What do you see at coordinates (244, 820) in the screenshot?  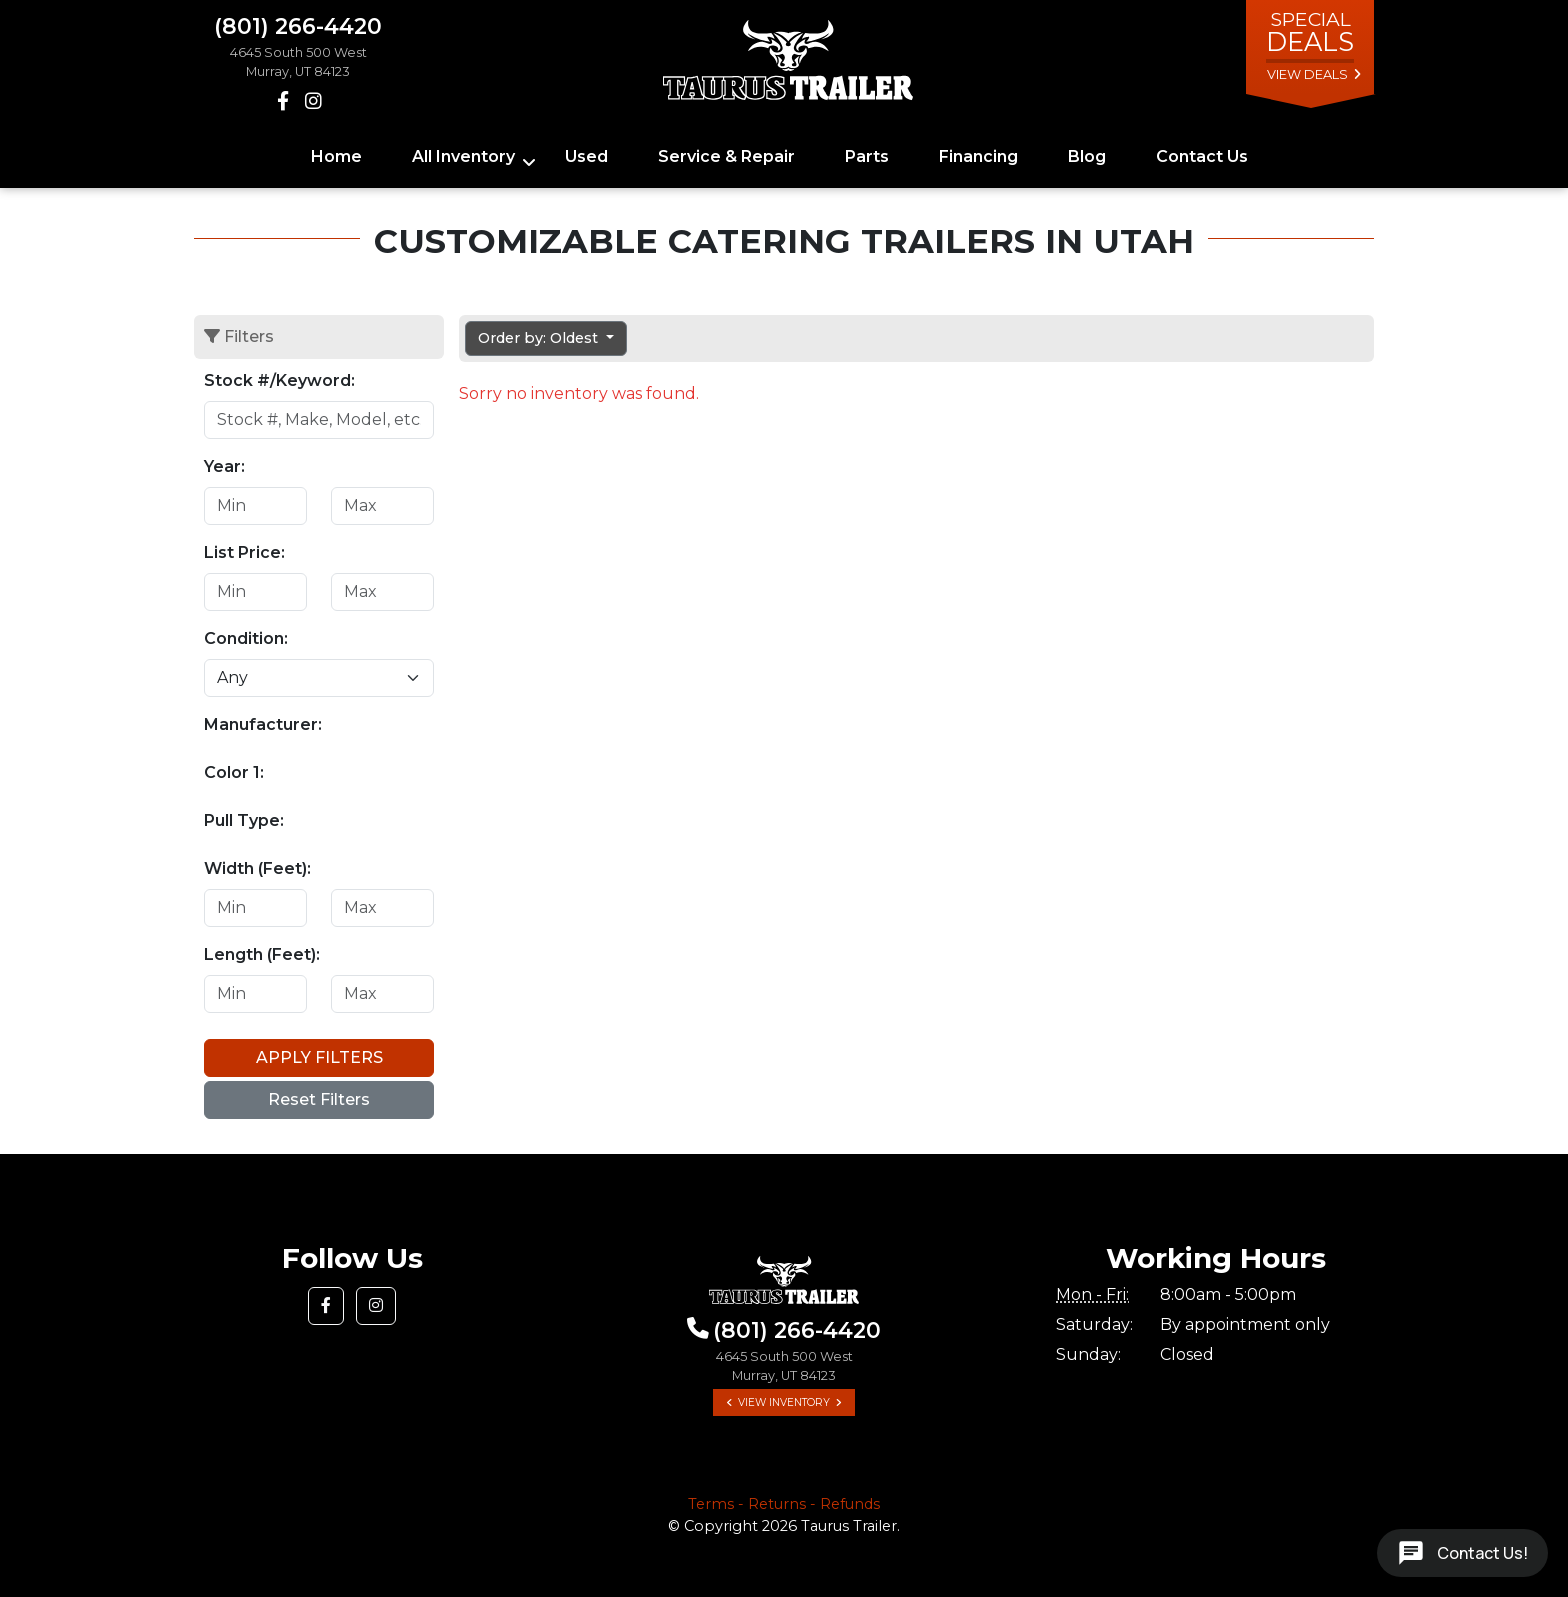 I see `Pull Type:` at bounding box center [244, 820].